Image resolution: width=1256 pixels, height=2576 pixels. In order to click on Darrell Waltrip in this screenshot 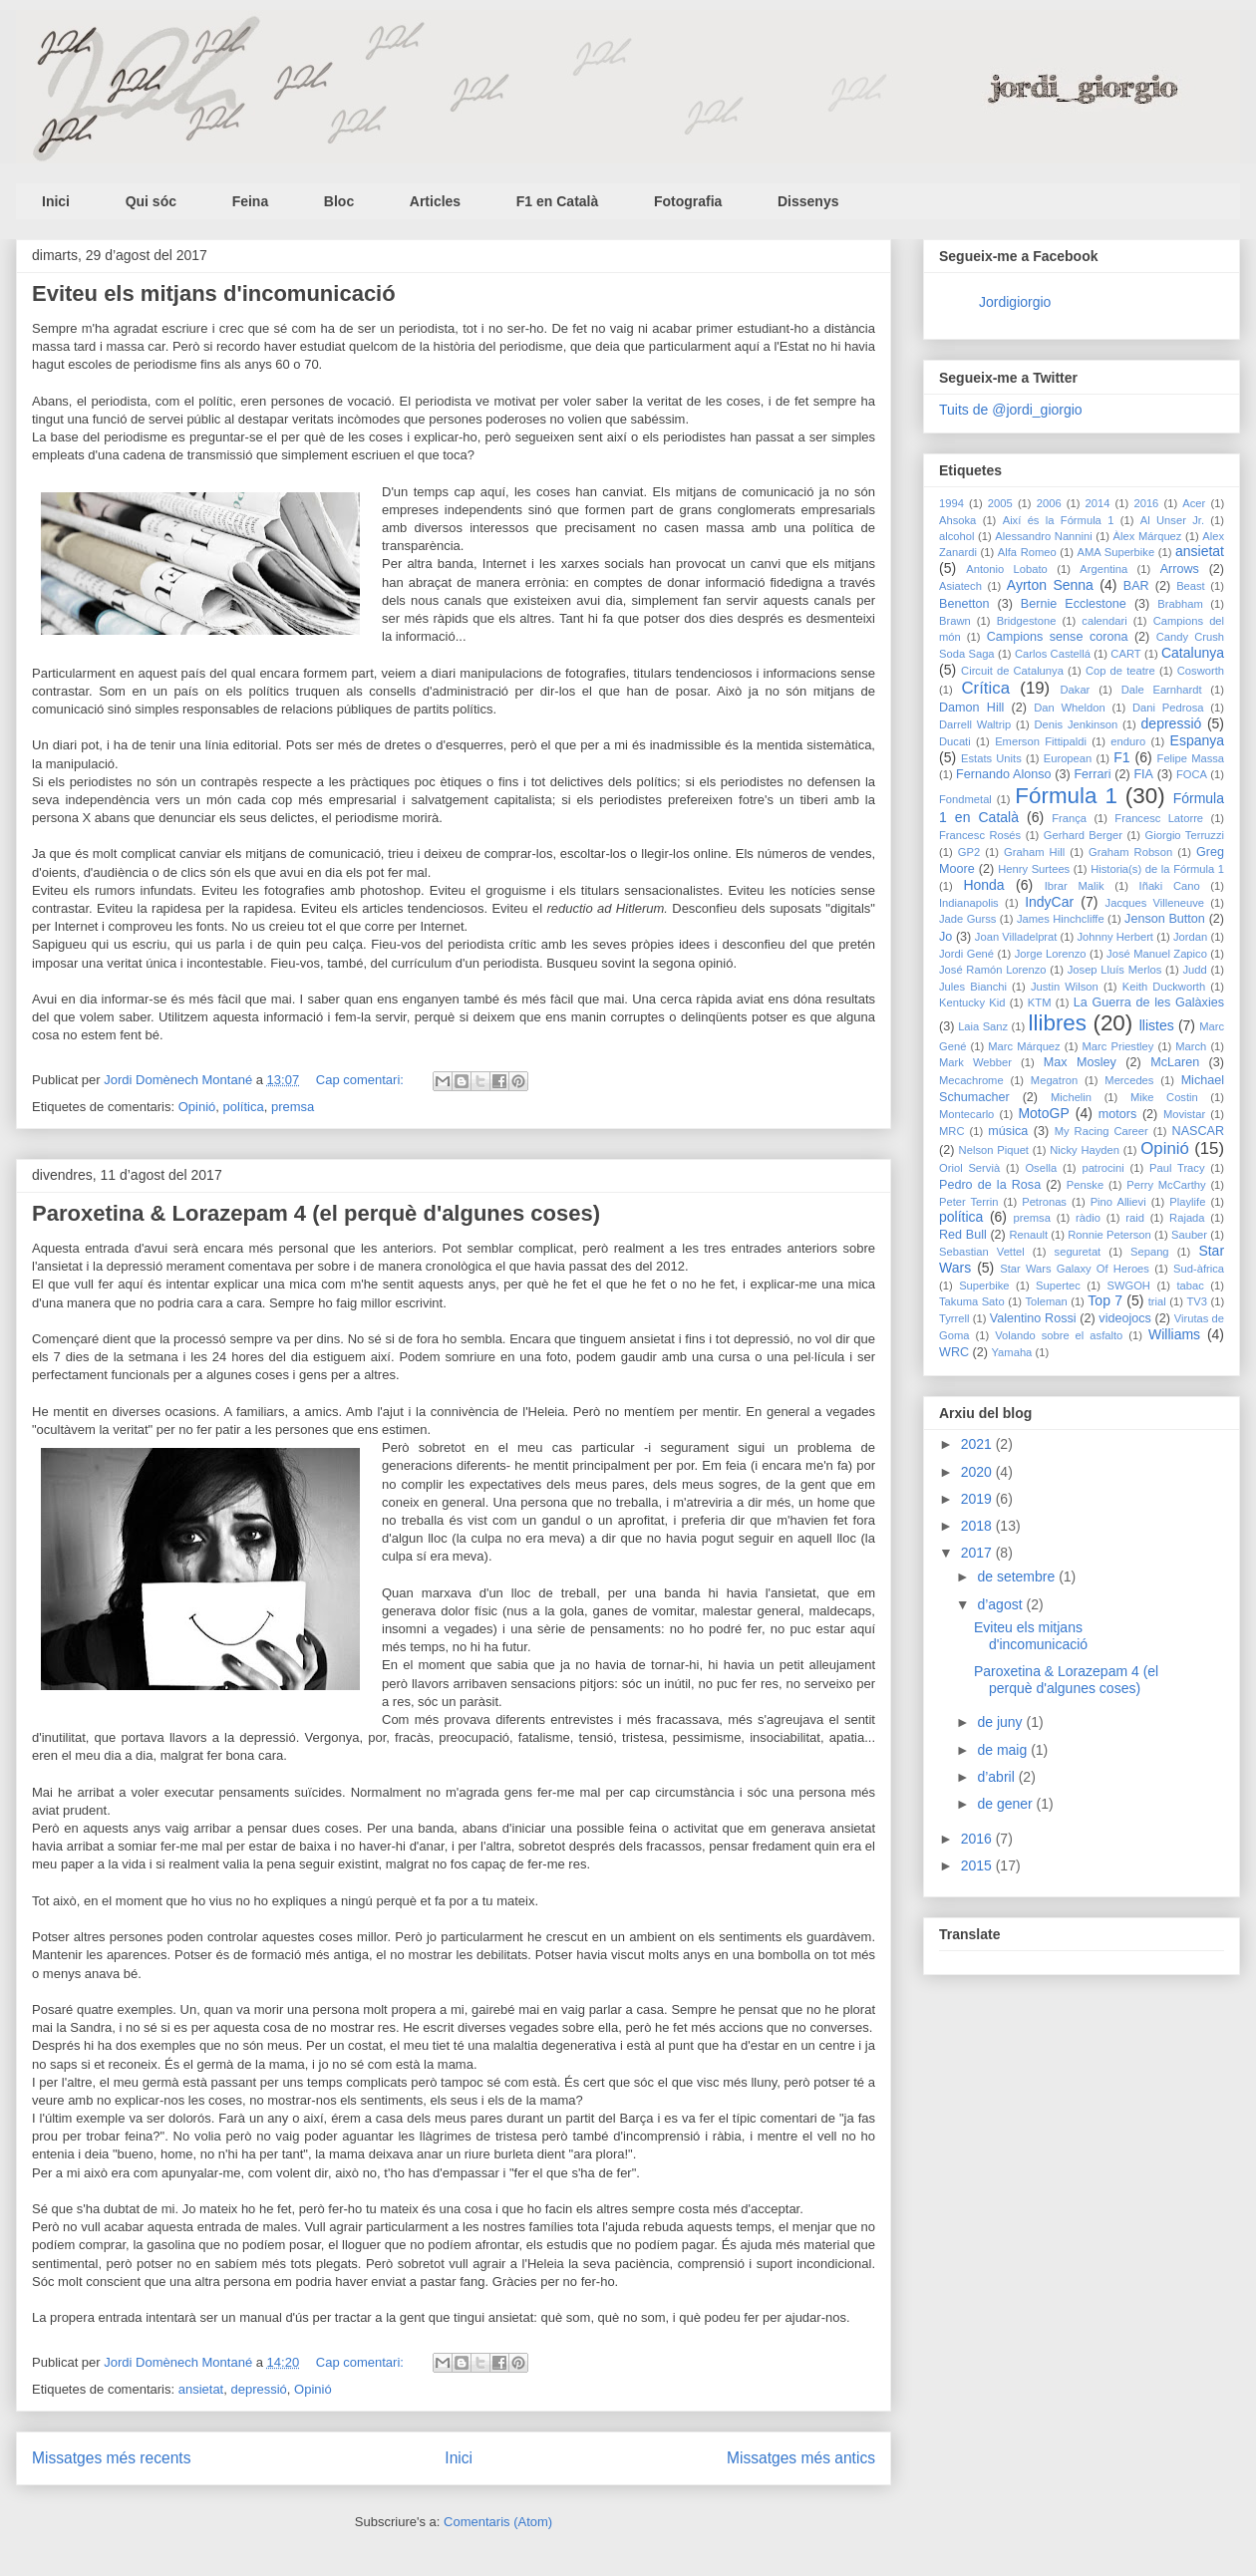, I will do `click(975, 724)`.